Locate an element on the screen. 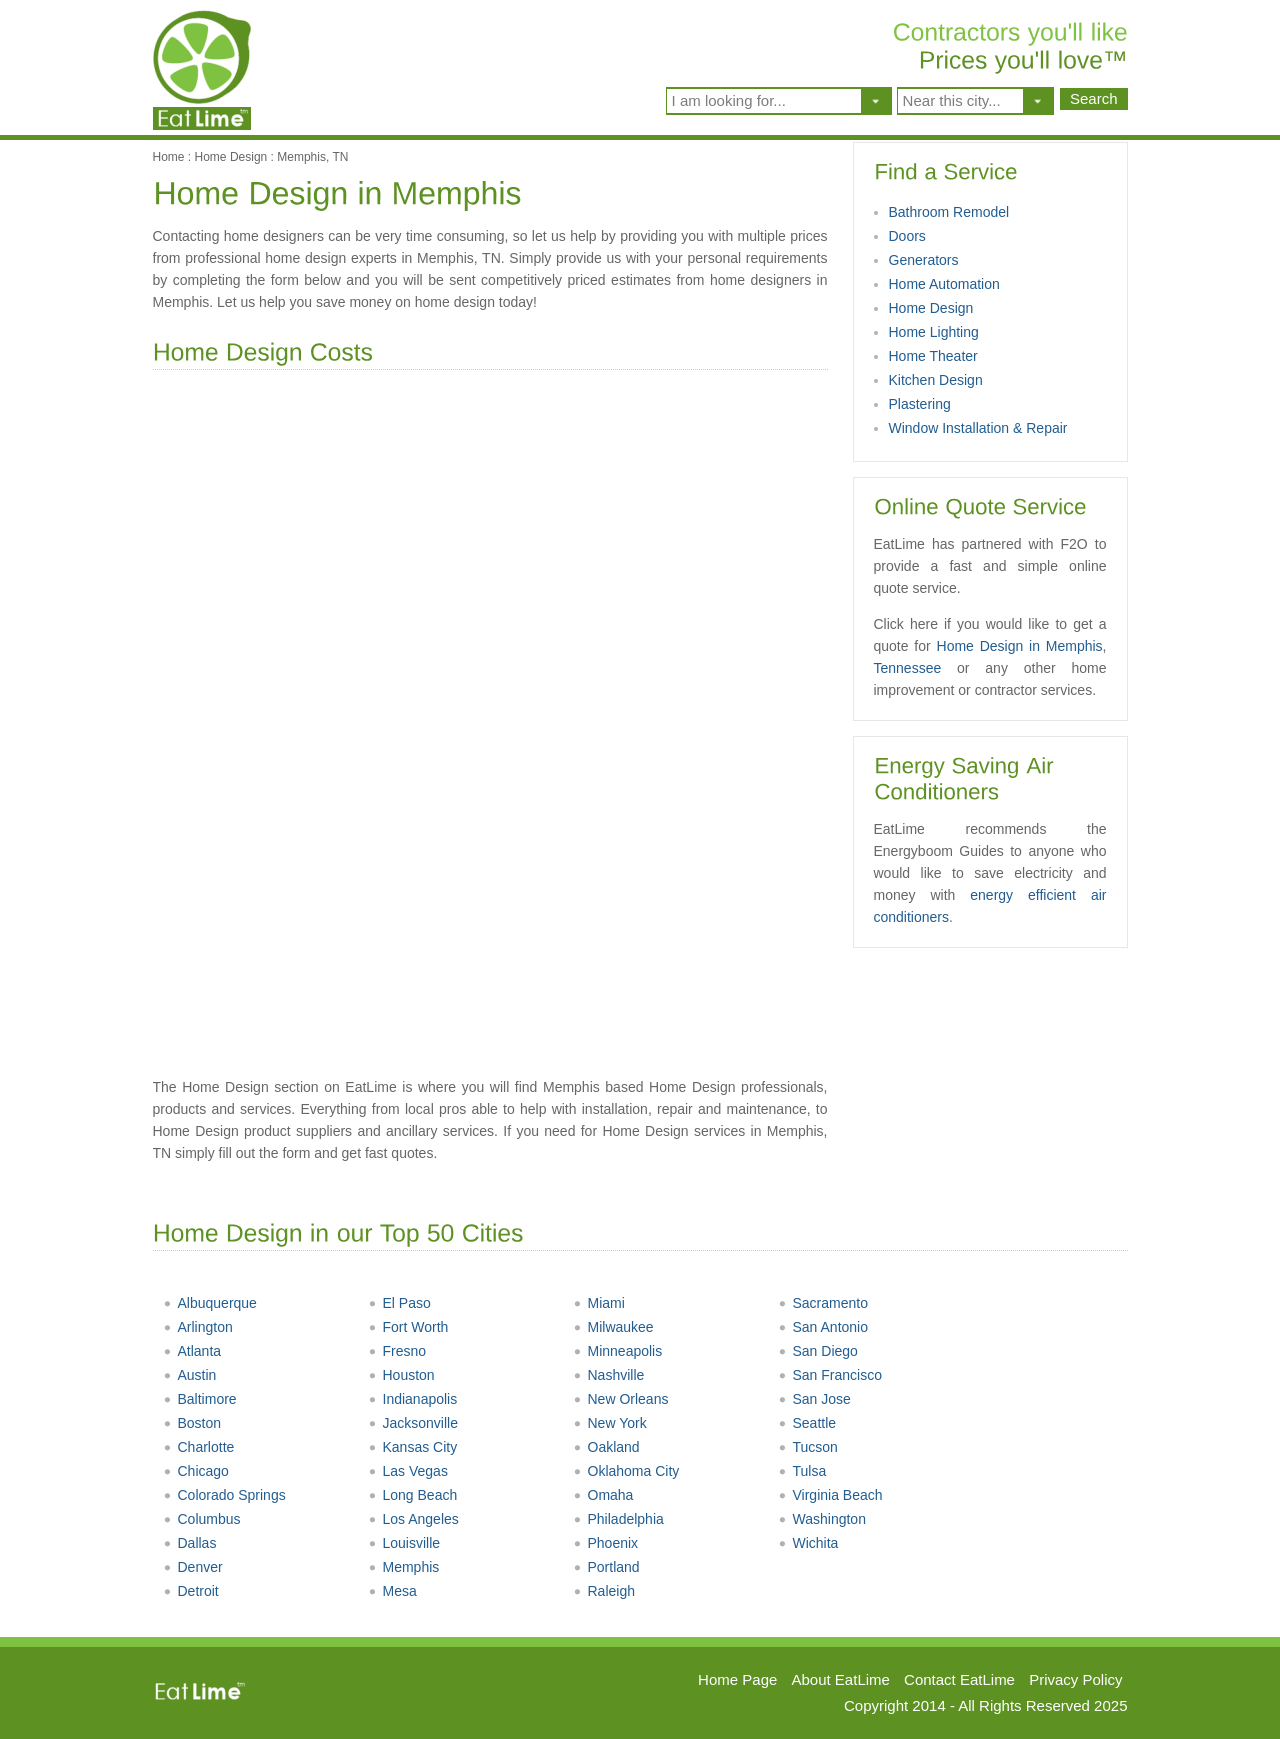  Kitchen Design is located at coordinates (936, 380).